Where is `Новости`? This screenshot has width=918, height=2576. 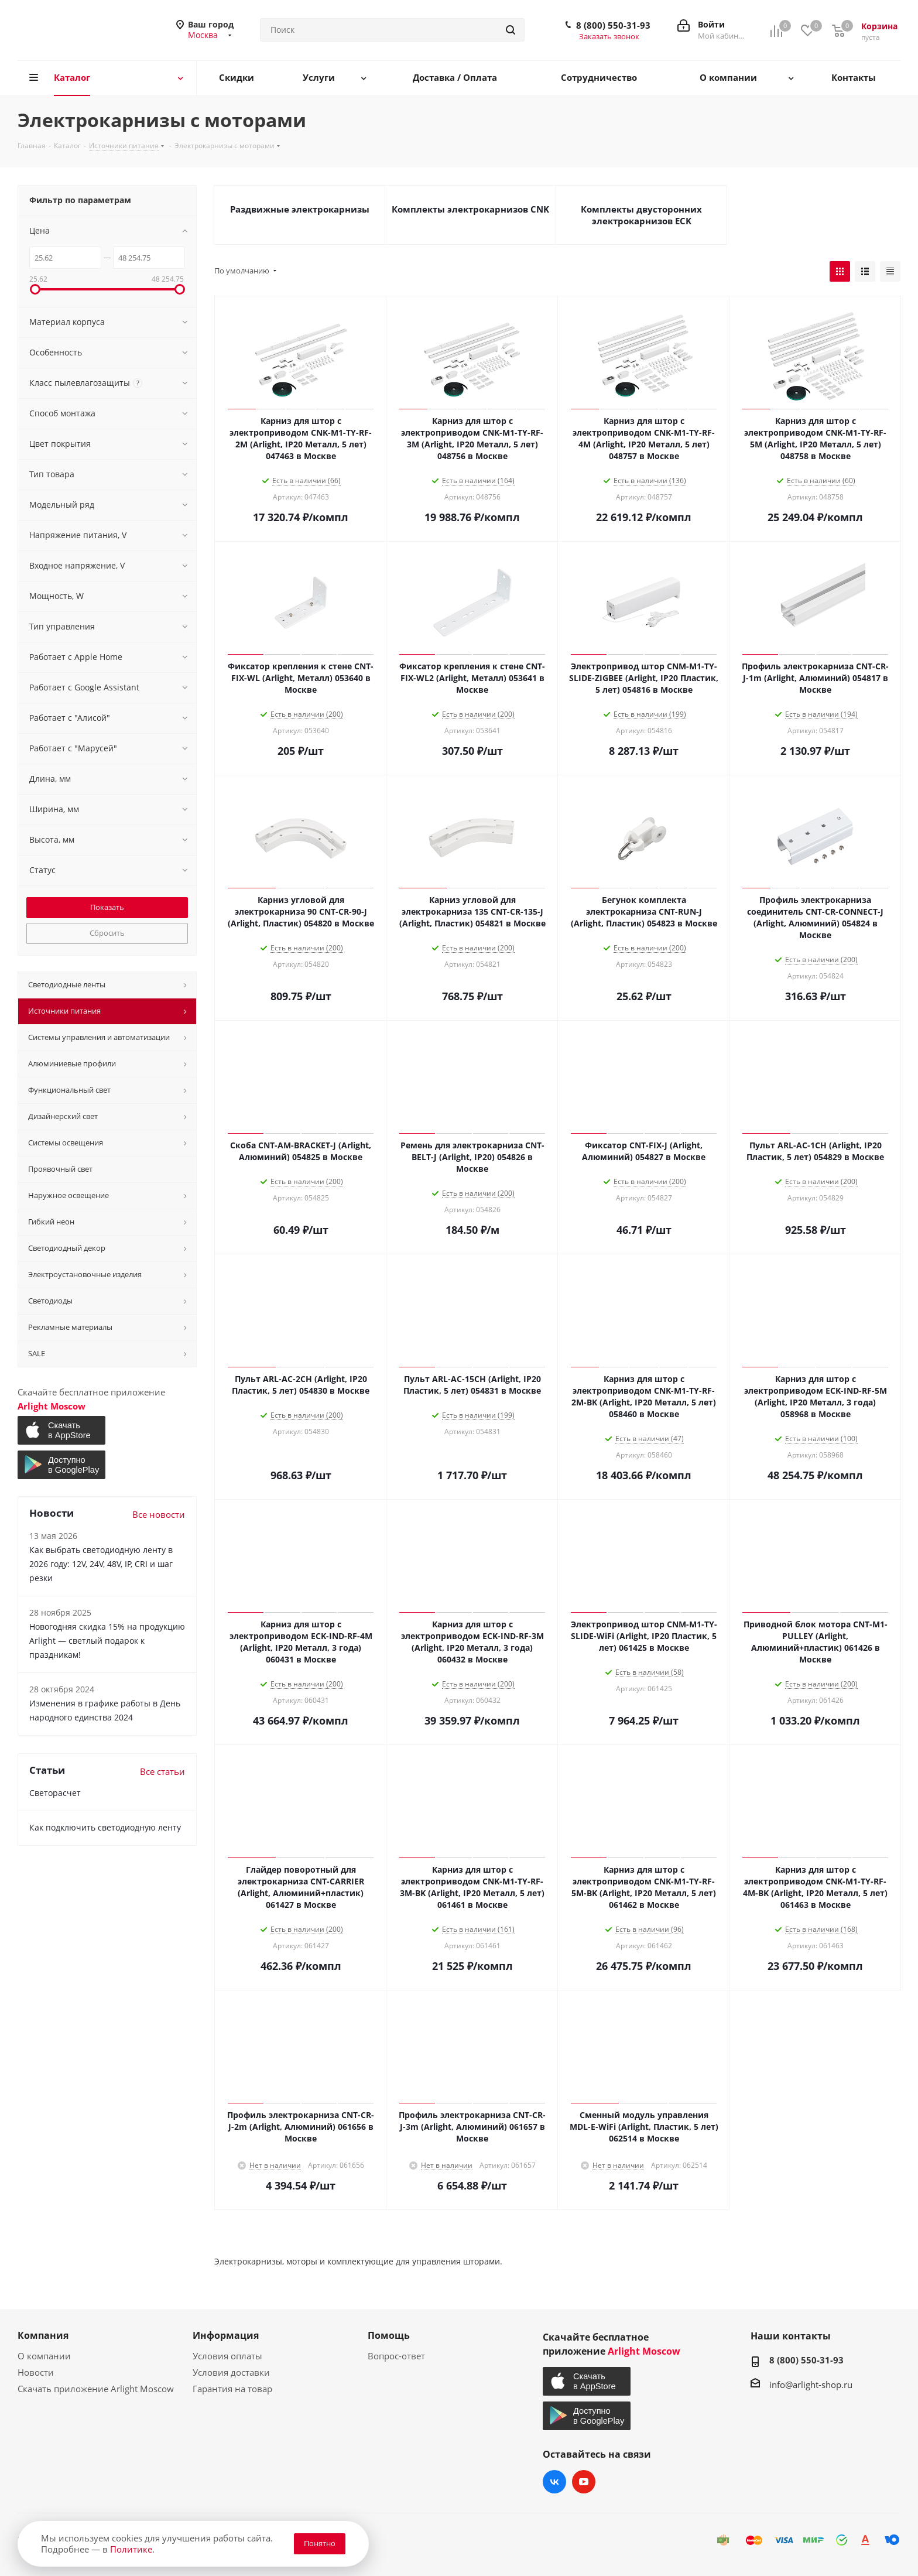 Новости is located at coordinates (36, 2372).